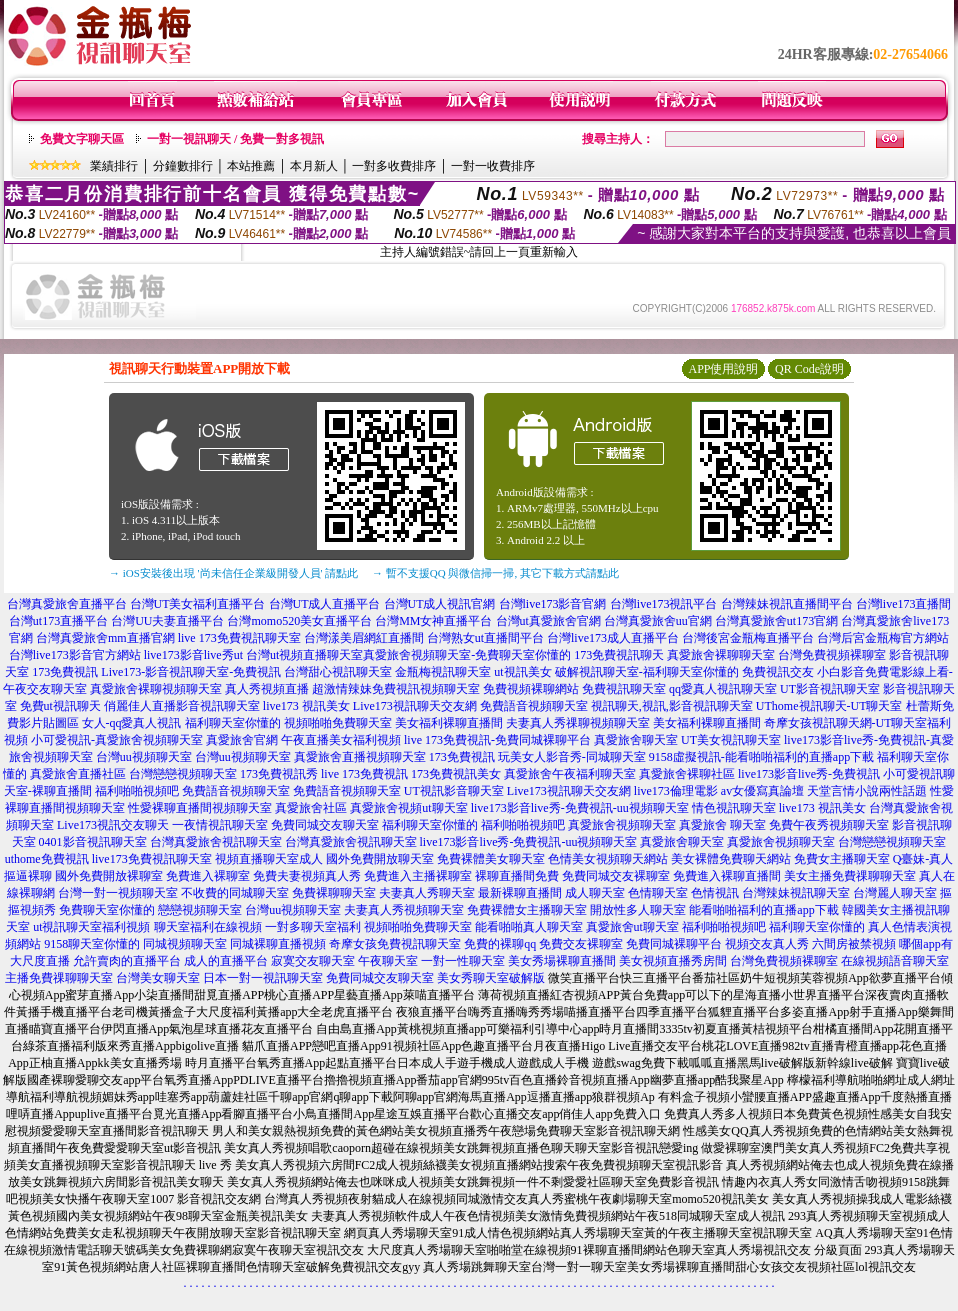  I want to click on live173影音live秀-免費視訊, so click(809, 774).